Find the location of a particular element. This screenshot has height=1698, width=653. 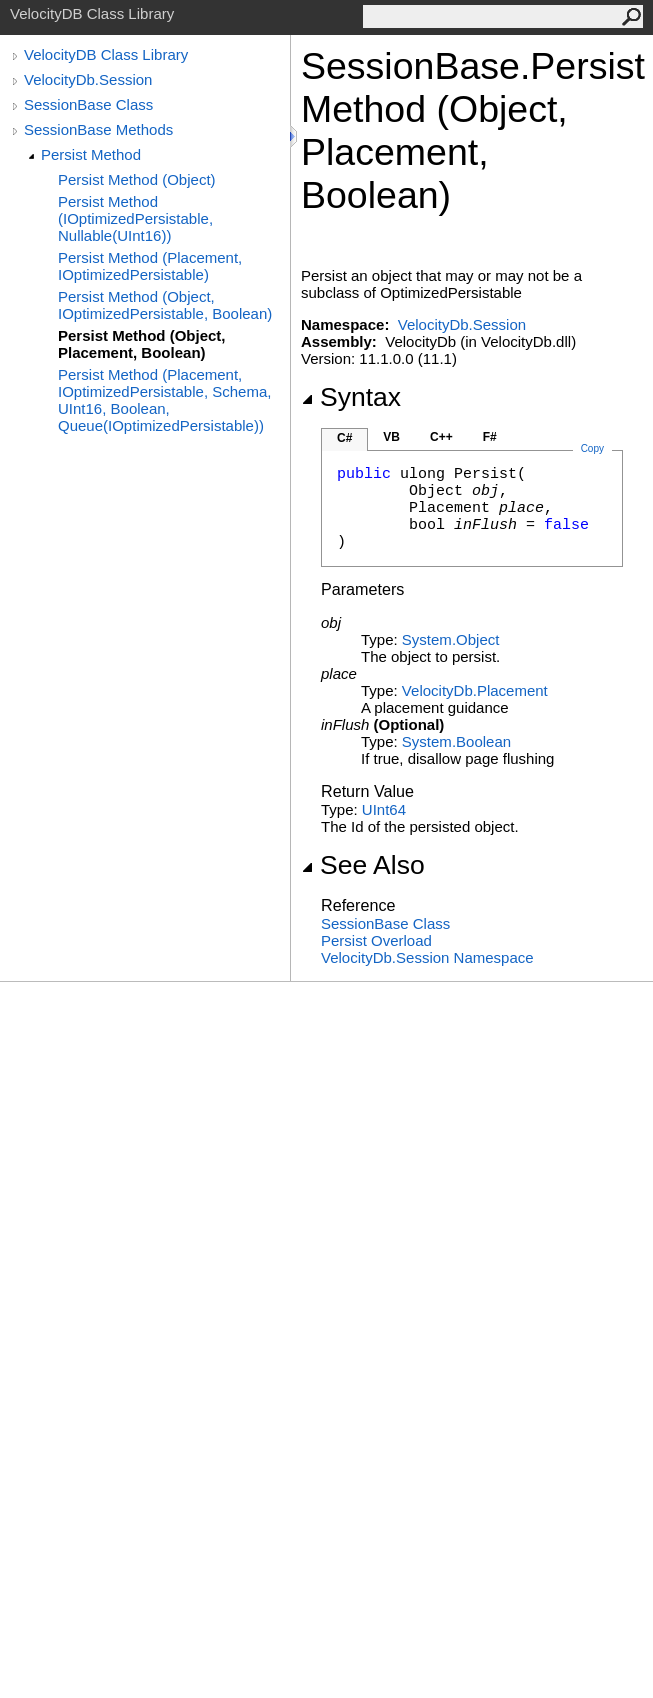

VB is located at coordinates (391, 437).